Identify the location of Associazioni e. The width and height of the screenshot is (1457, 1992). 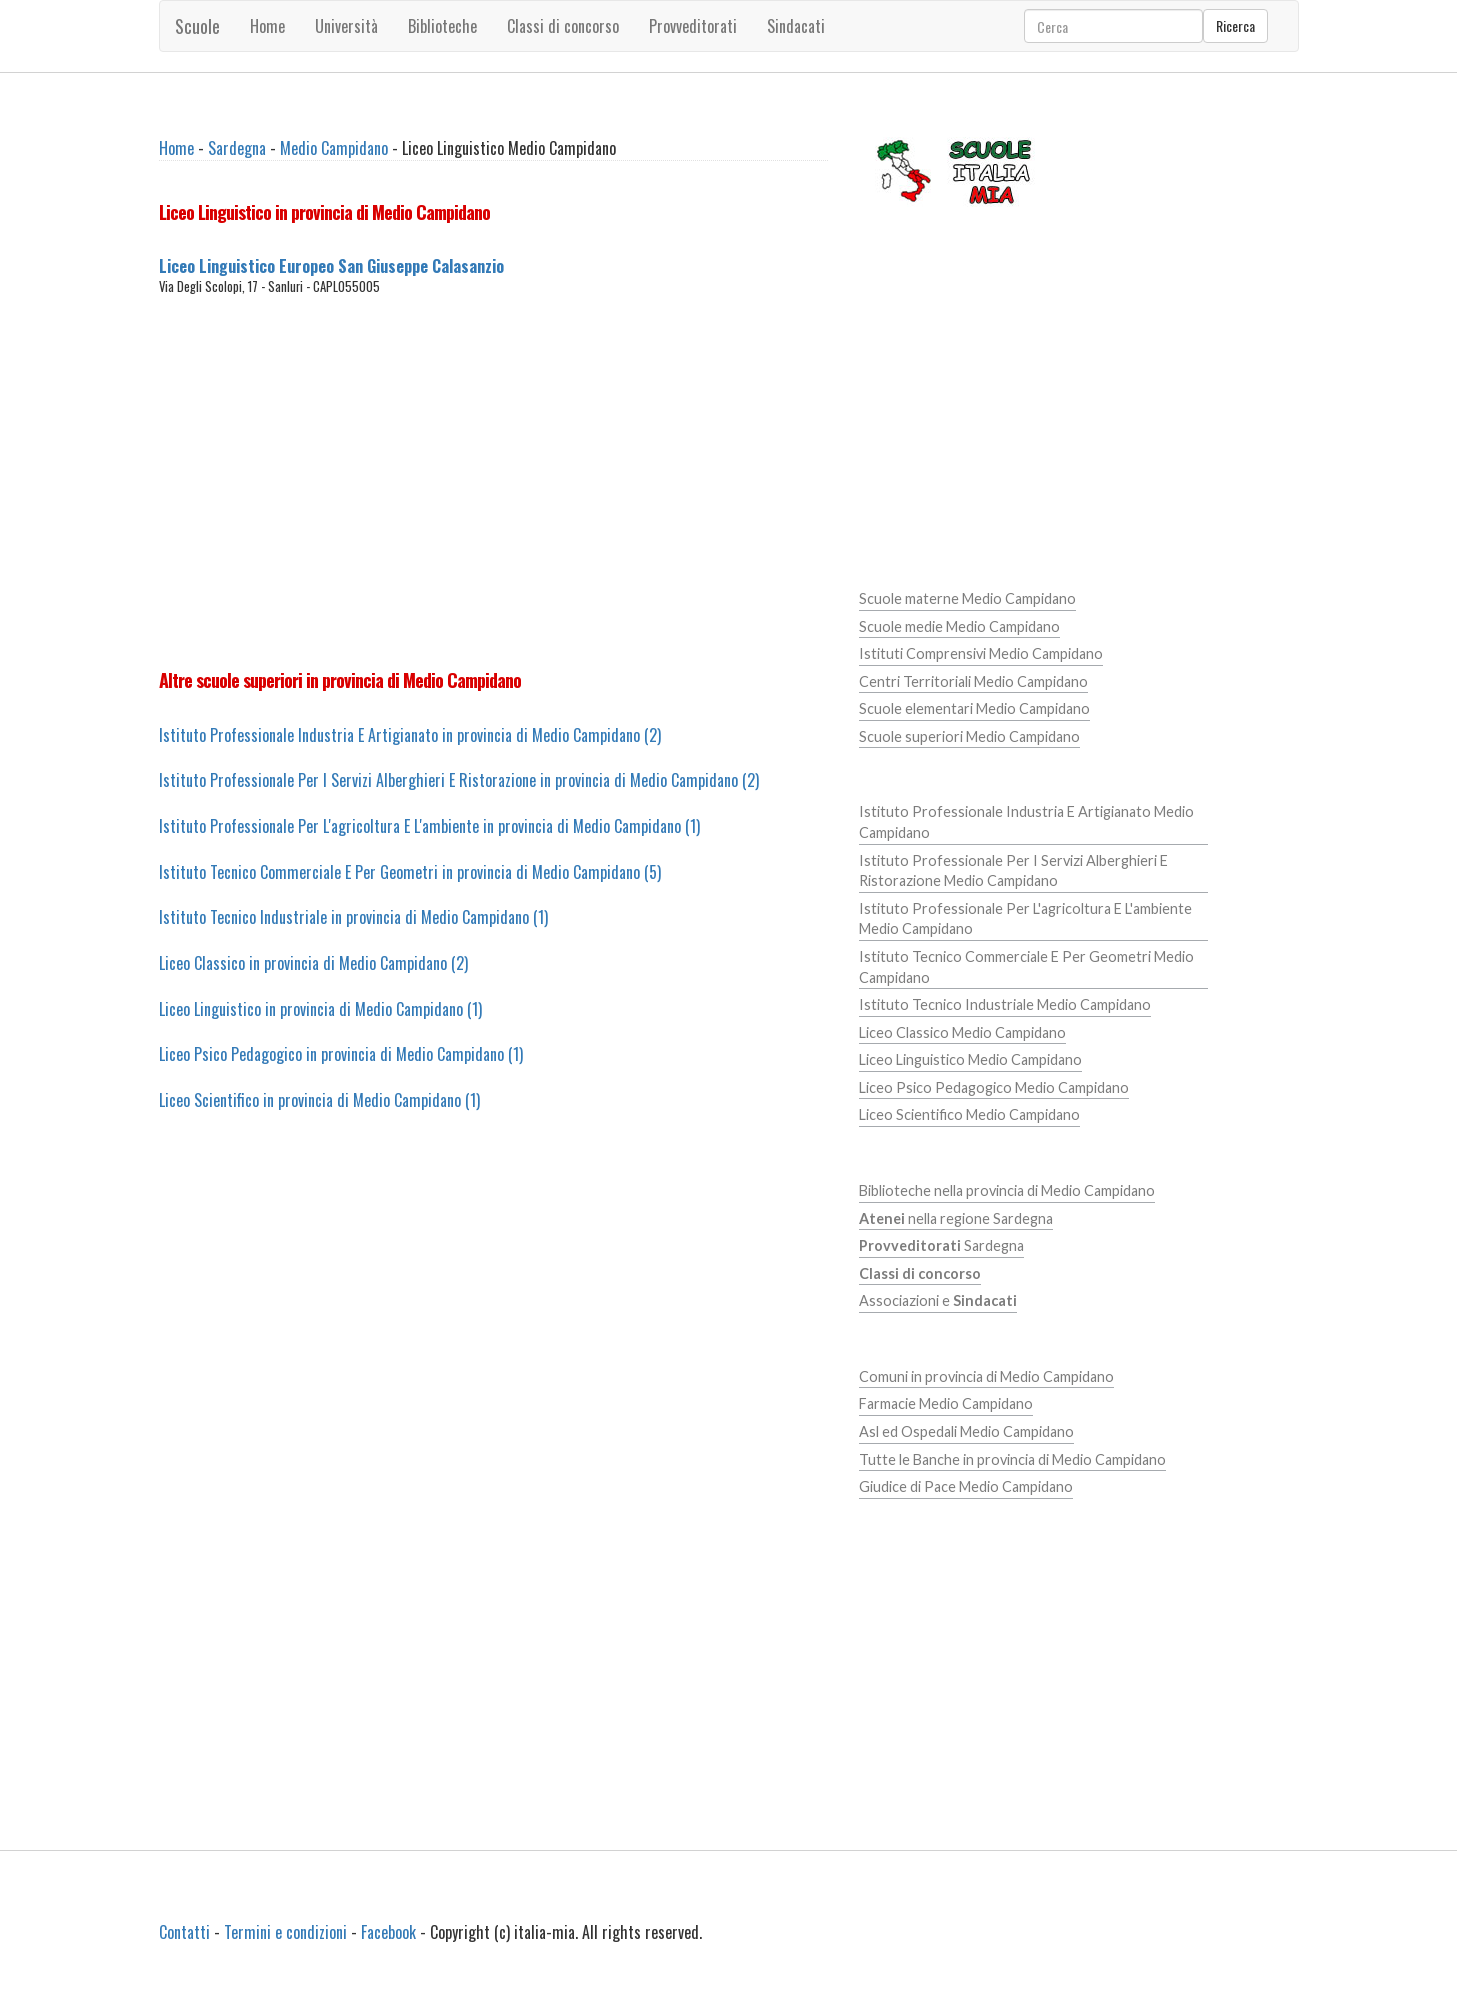
(938, 1300).